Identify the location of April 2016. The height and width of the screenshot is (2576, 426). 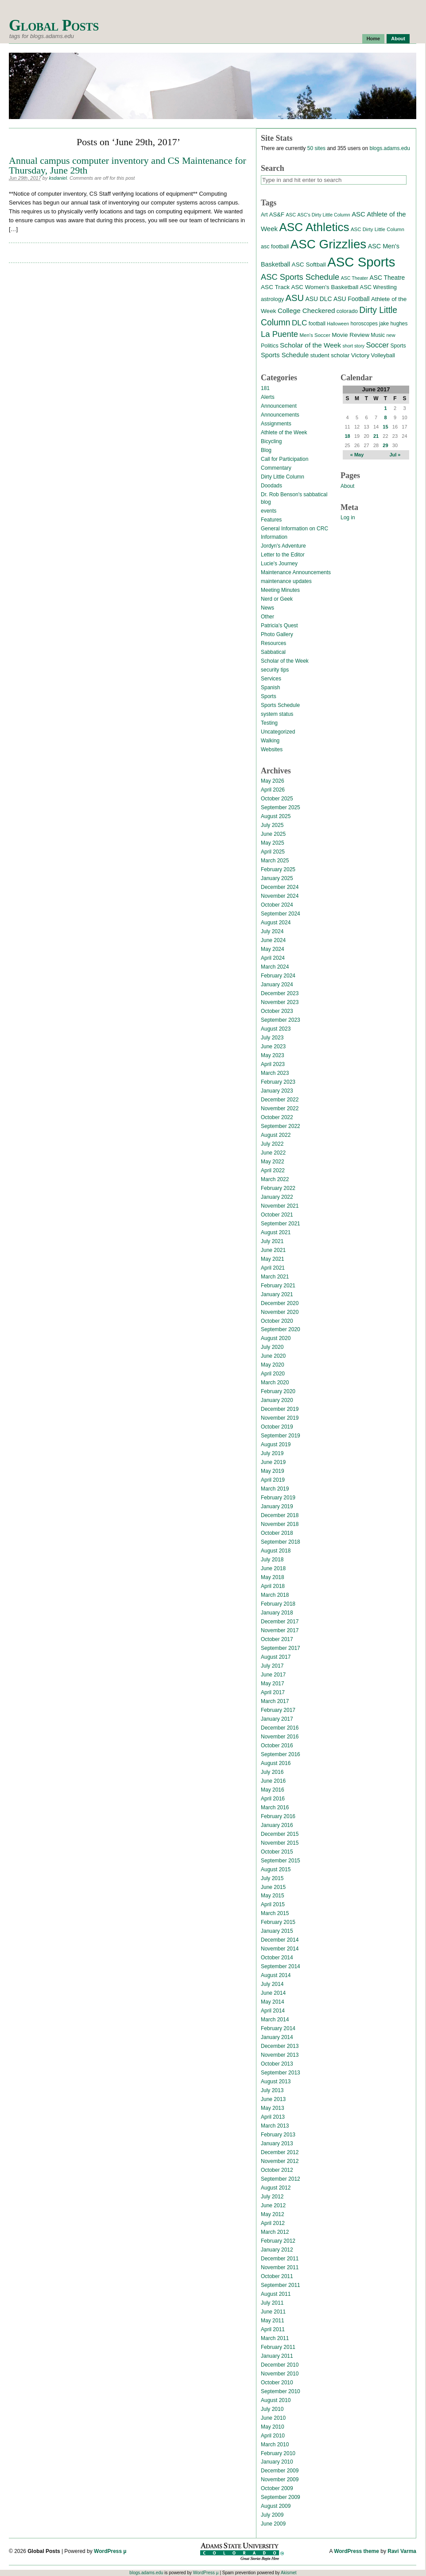
(273, 1799).